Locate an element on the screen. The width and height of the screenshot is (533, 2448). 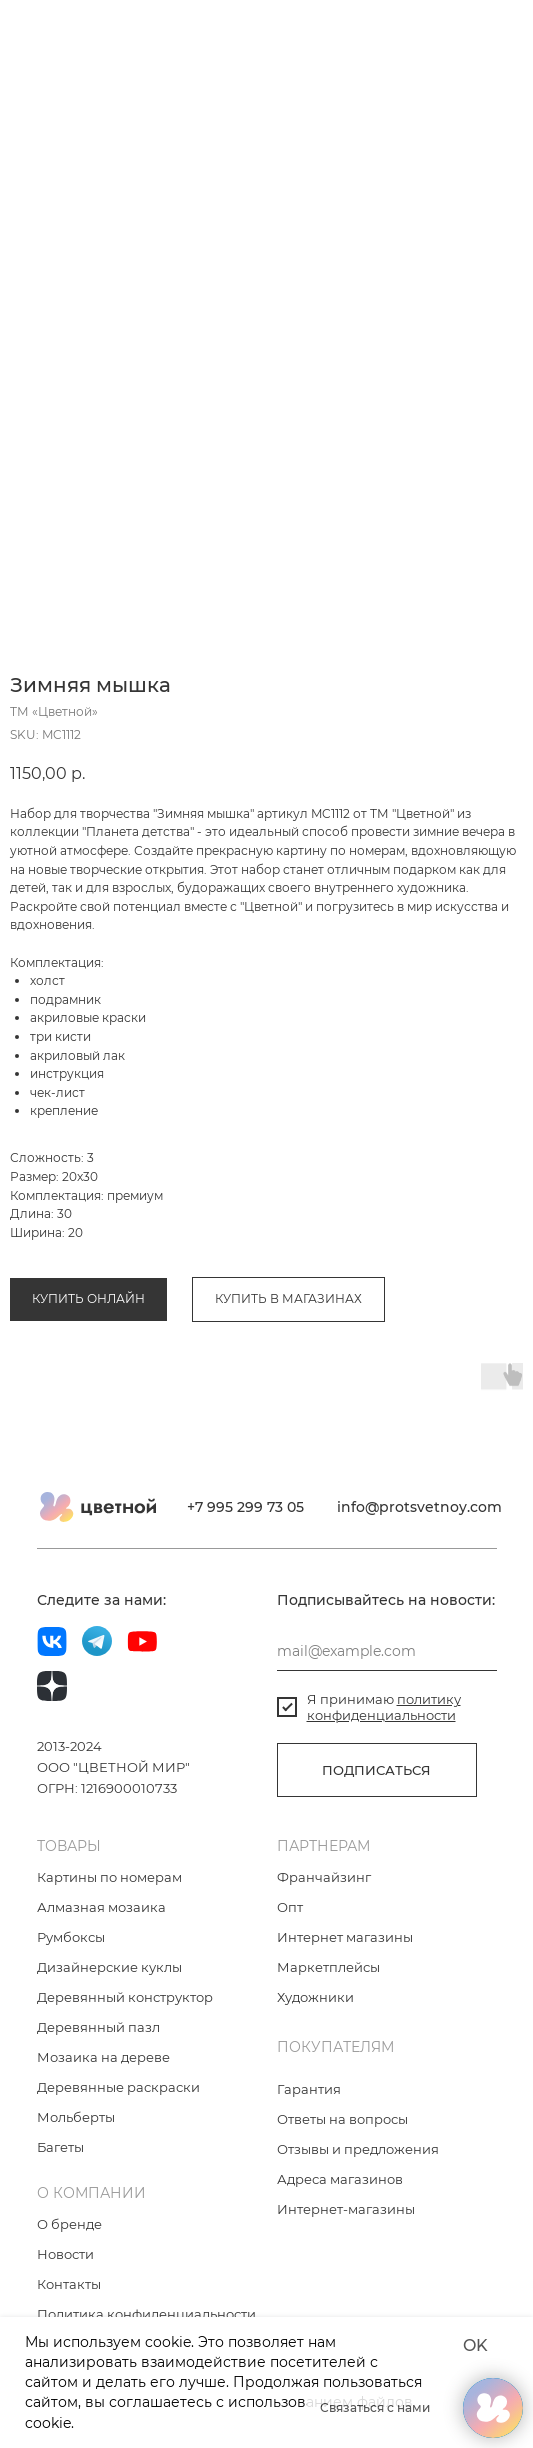
Франчайзинг is located at coordinates (324, 1877).